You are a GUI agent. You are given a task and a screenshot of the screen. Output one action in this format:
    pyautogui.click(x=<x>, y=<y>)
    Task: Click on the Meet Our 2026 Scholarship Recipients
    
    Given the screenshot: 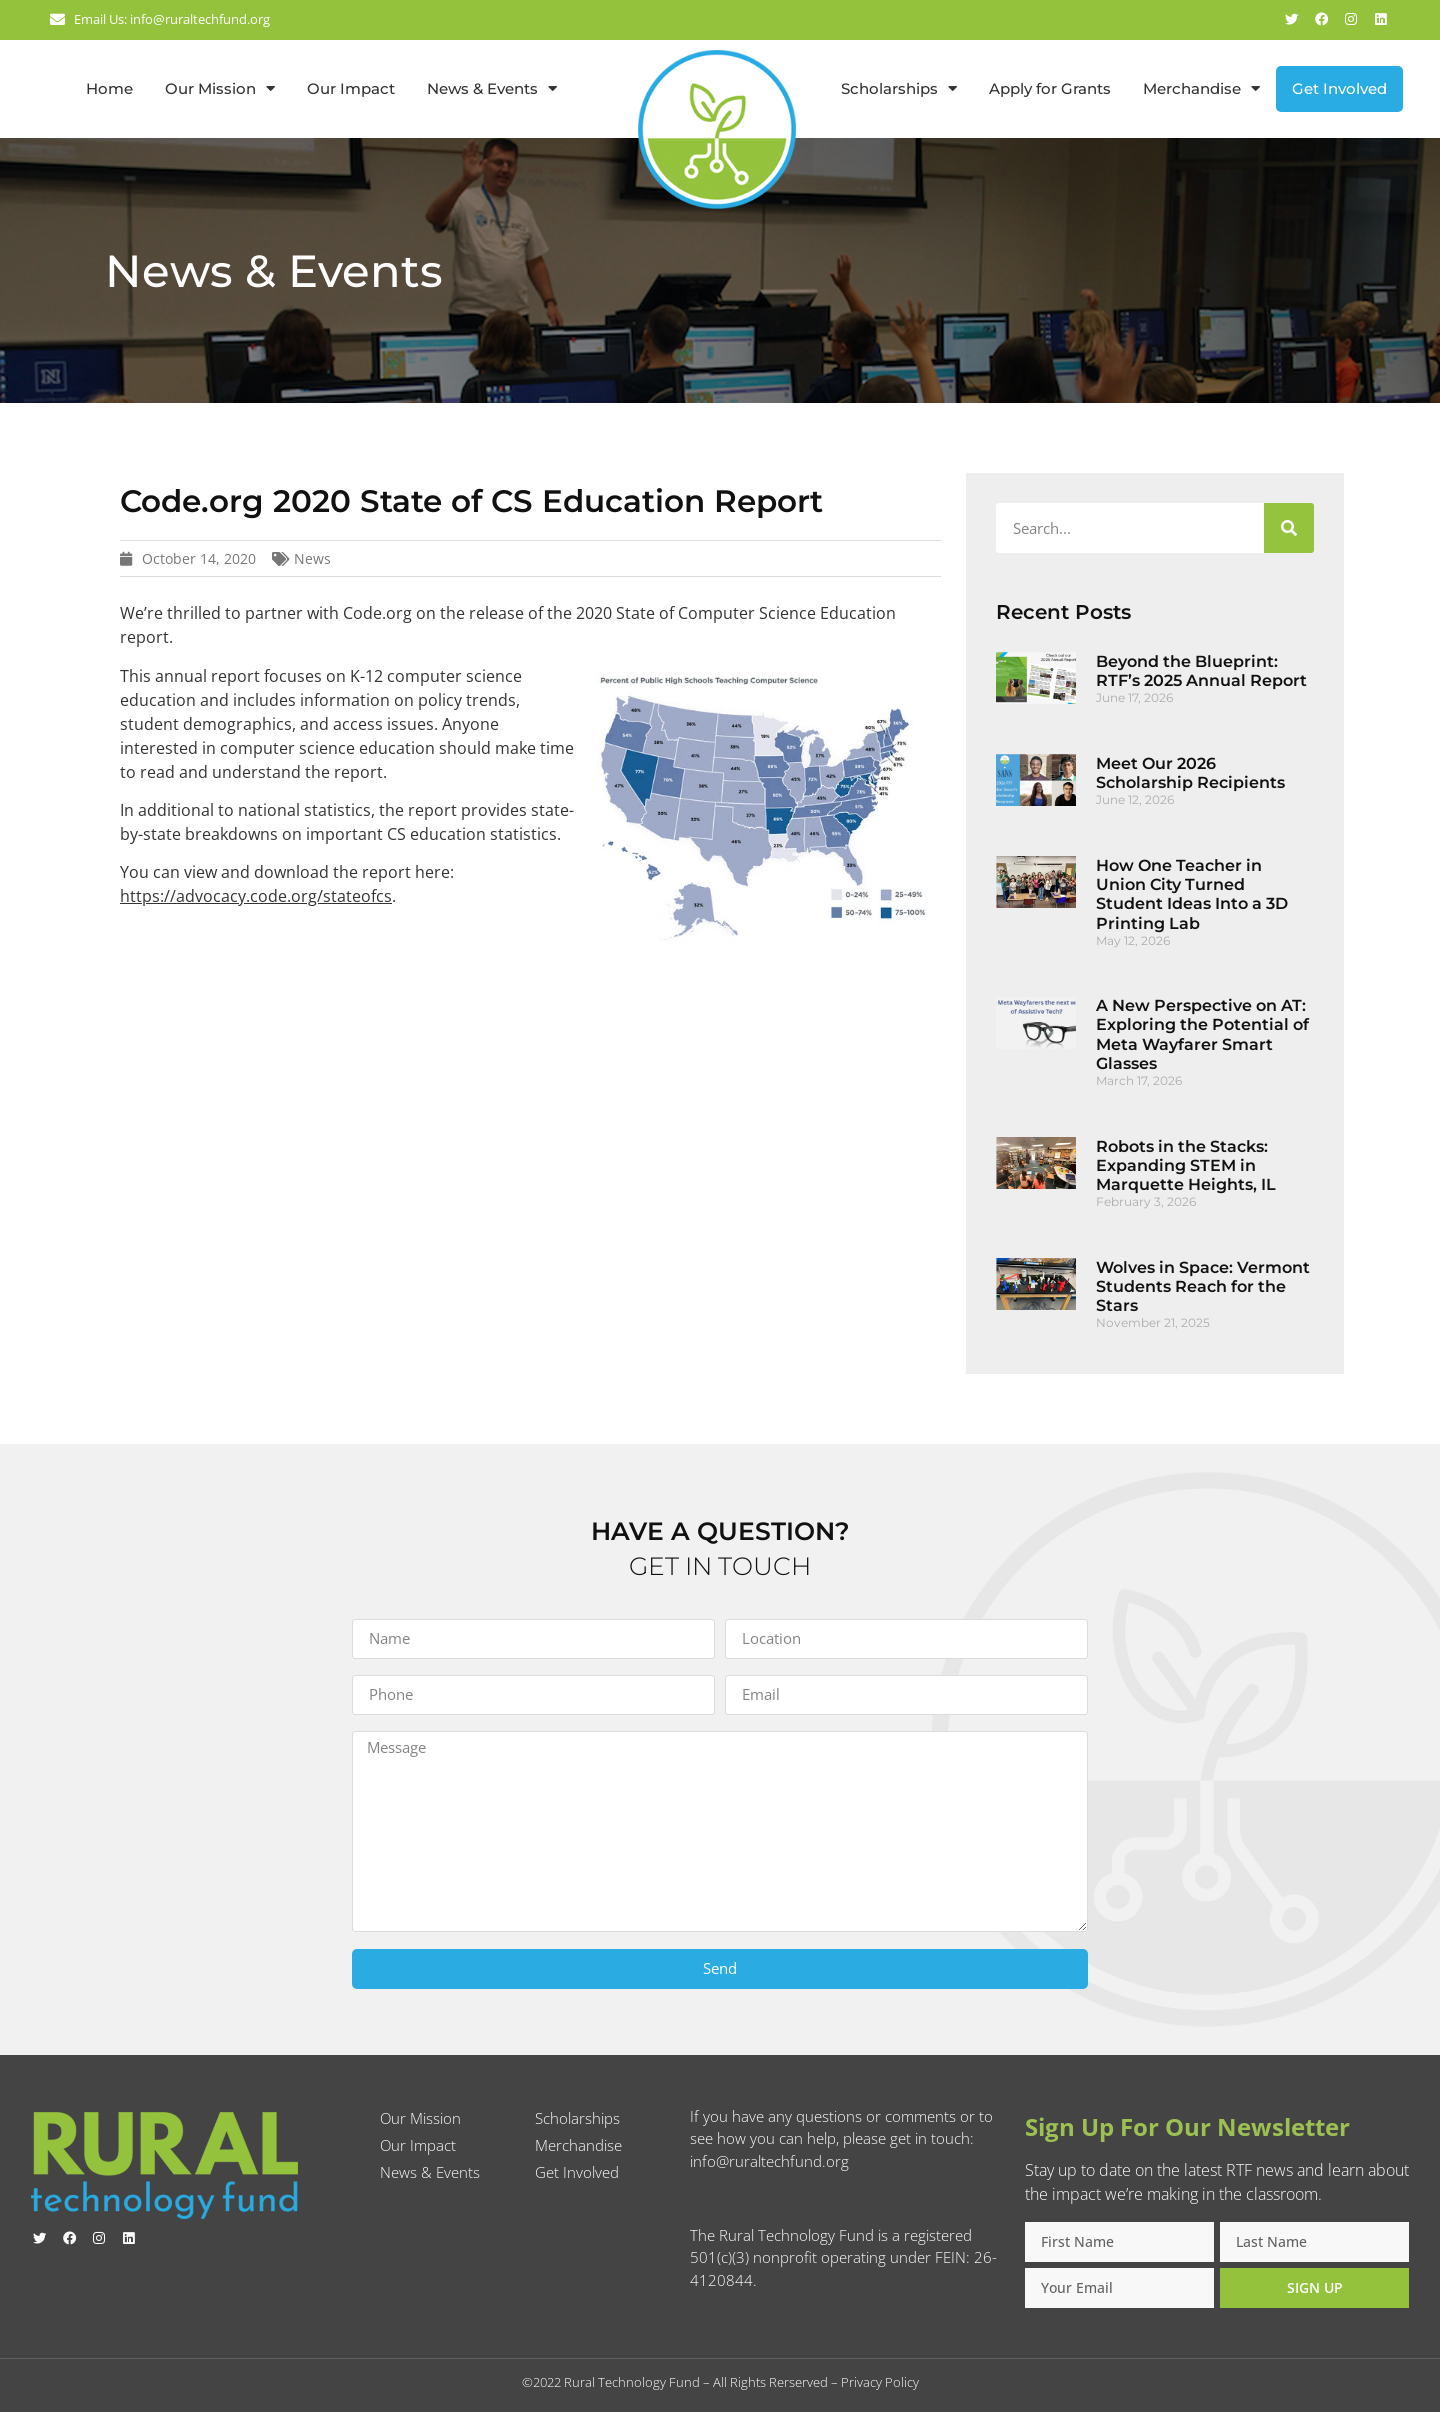 What is the action you would take?
    pyautogui.click(x=1190, y=773)
    